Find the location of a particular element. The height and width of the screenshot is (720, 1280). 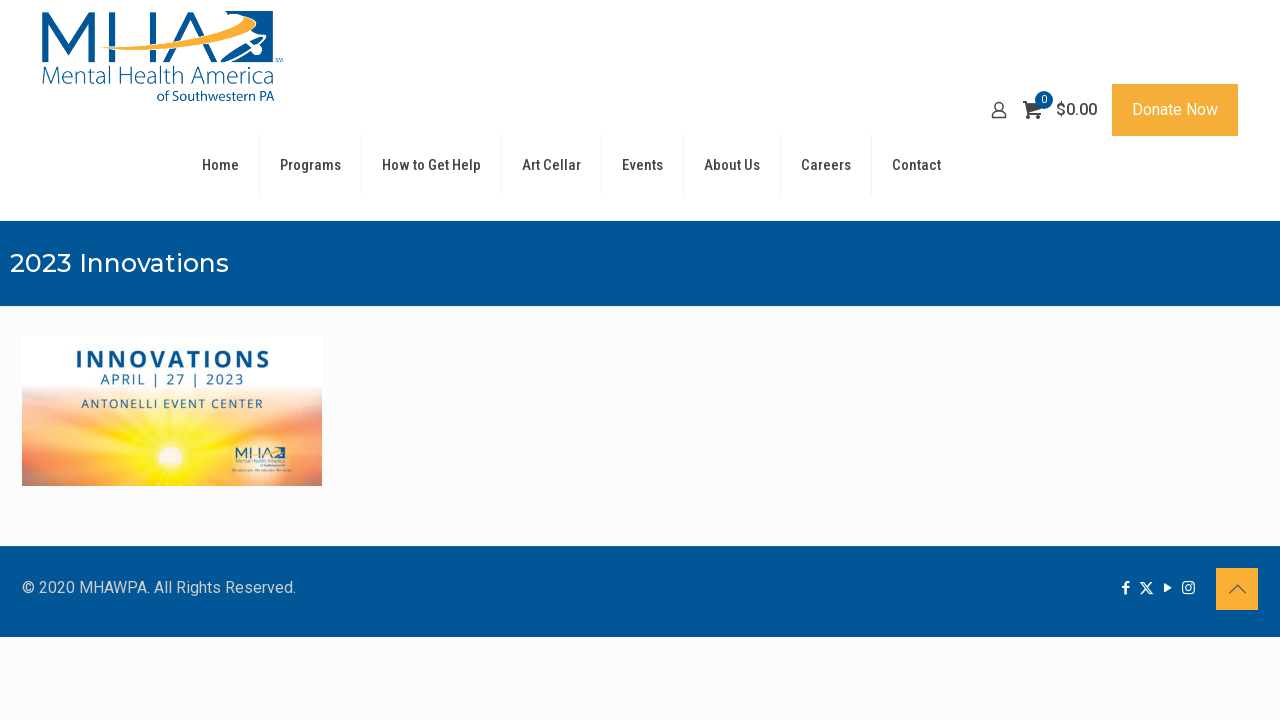

Donate Now is located at coordinates (1175, 109).